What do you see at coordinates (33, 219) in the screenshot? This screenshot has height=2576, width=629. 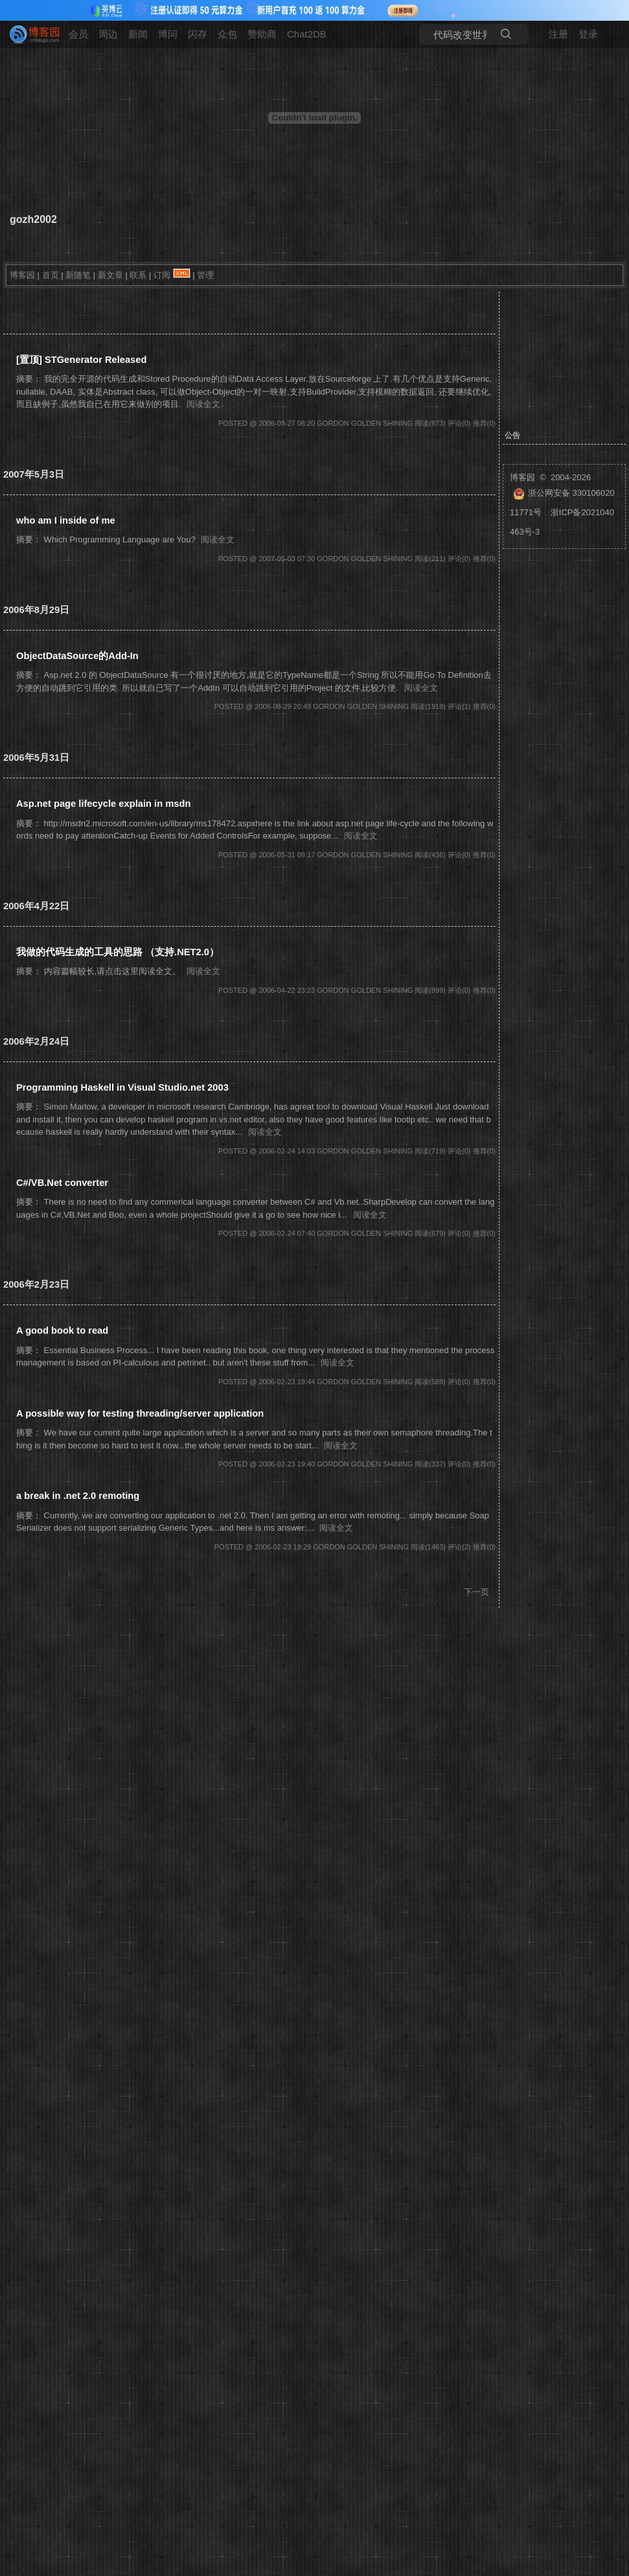 I see `gozh2002` at bounding box center [33, 219].